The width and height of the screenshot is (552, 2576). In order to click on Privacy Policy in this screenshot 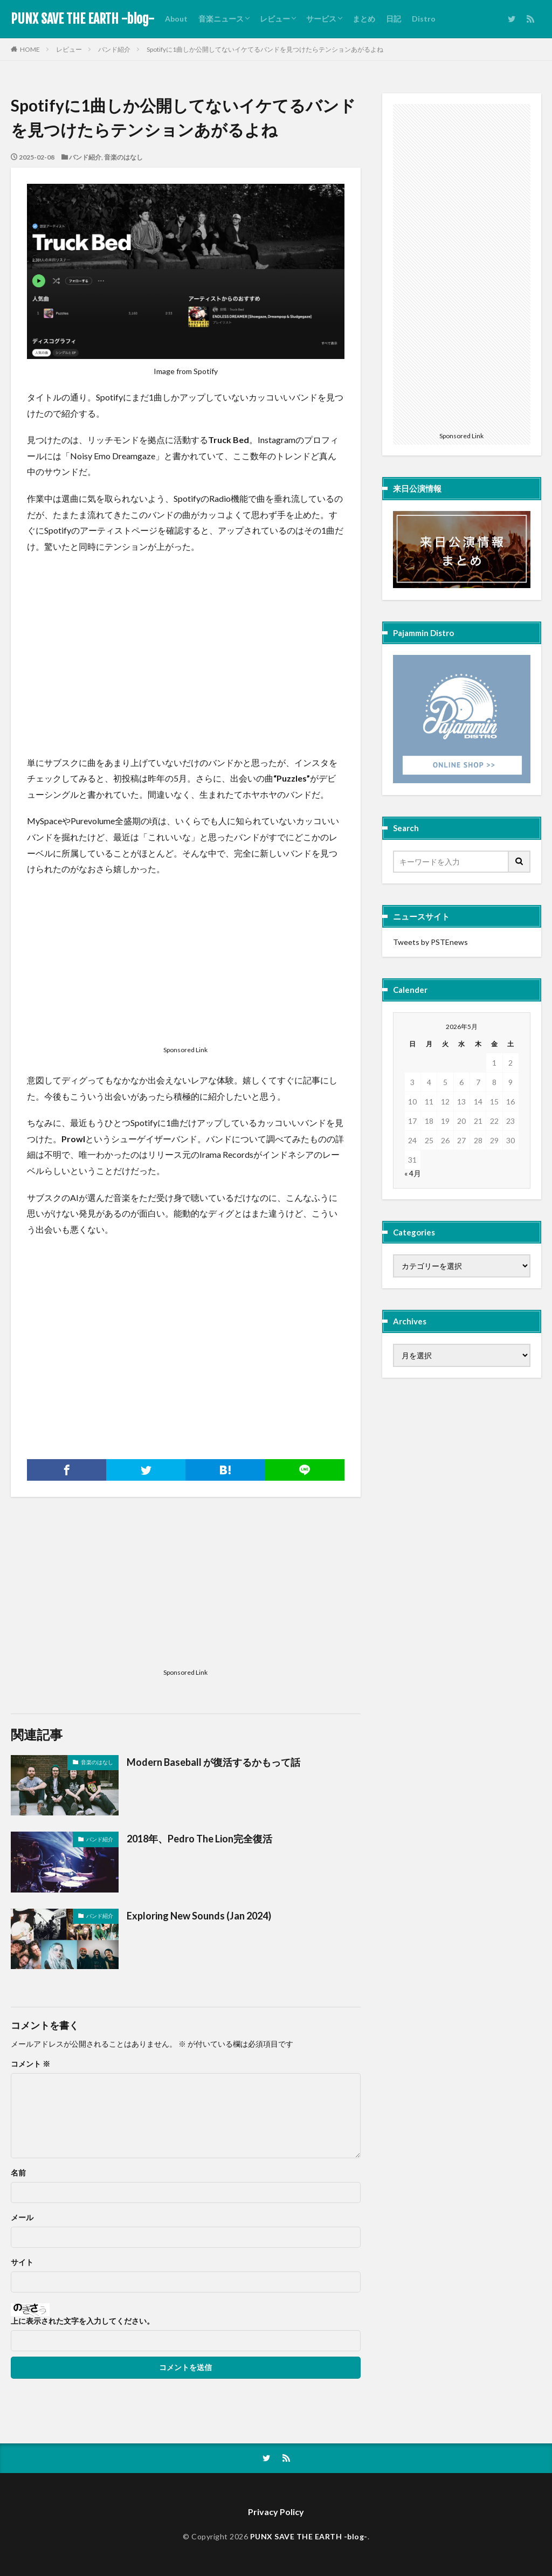, I will do `click(276, 2511)`.